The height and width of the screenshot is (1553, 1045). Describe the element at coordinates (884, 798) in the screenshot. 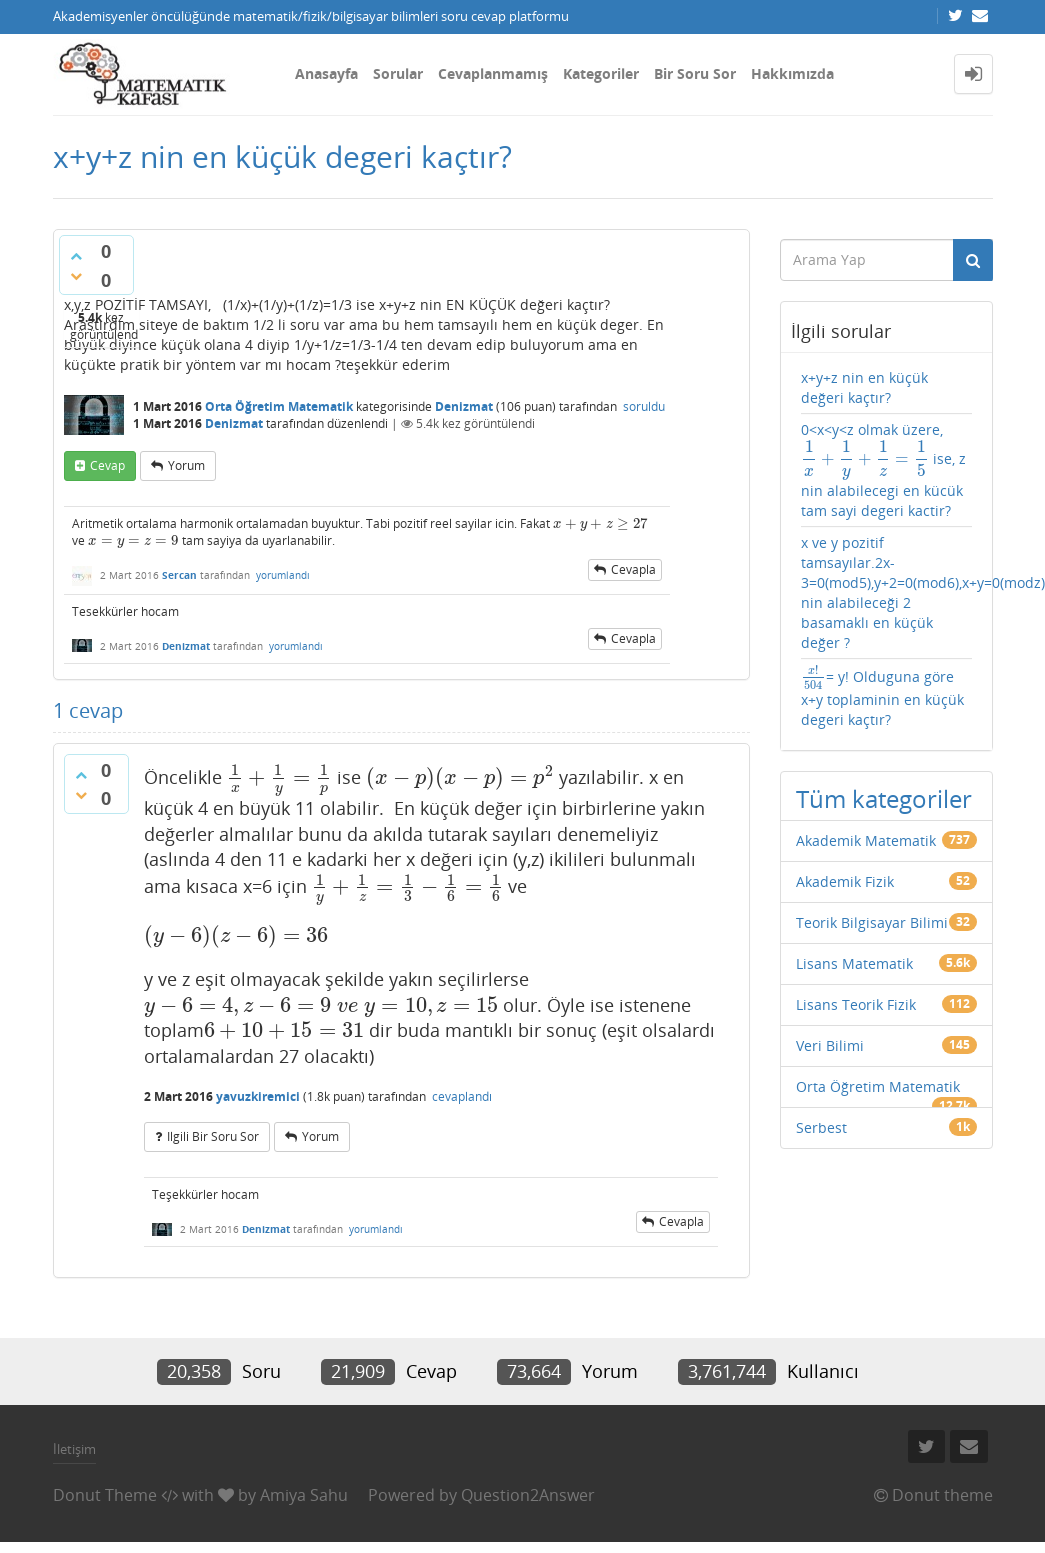

I see `Tüm kategoriler` at that location.